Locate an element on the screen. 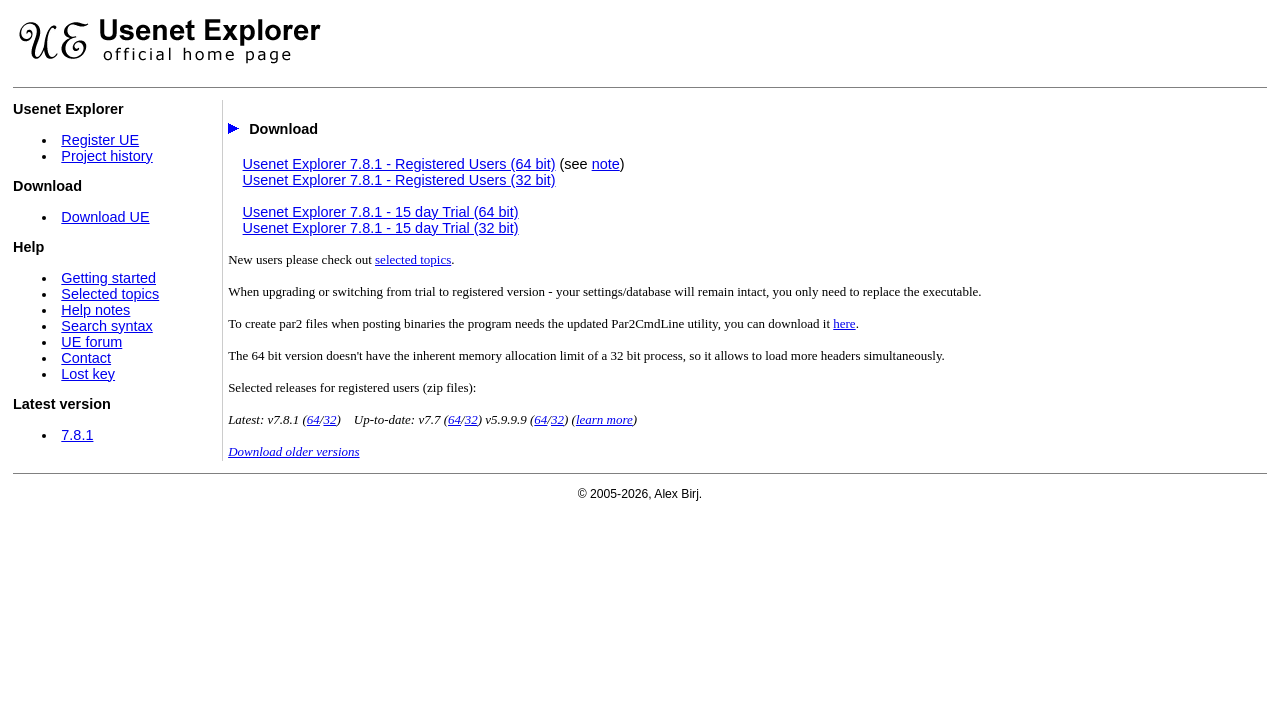 This screenshot has height=720, width=1280. Project history is located at coordinates (106, 156).